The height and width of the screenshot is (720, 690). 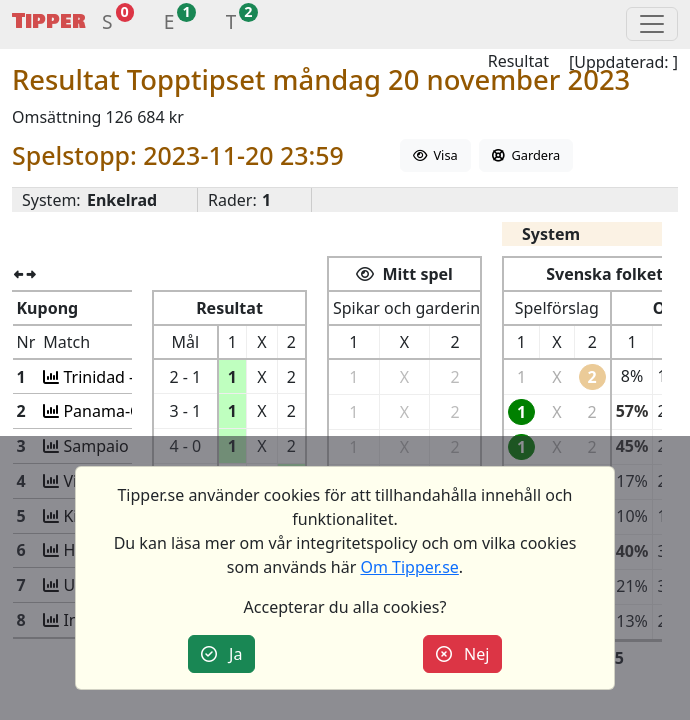 I want to click on Gardera, so click(x=526, y=155).